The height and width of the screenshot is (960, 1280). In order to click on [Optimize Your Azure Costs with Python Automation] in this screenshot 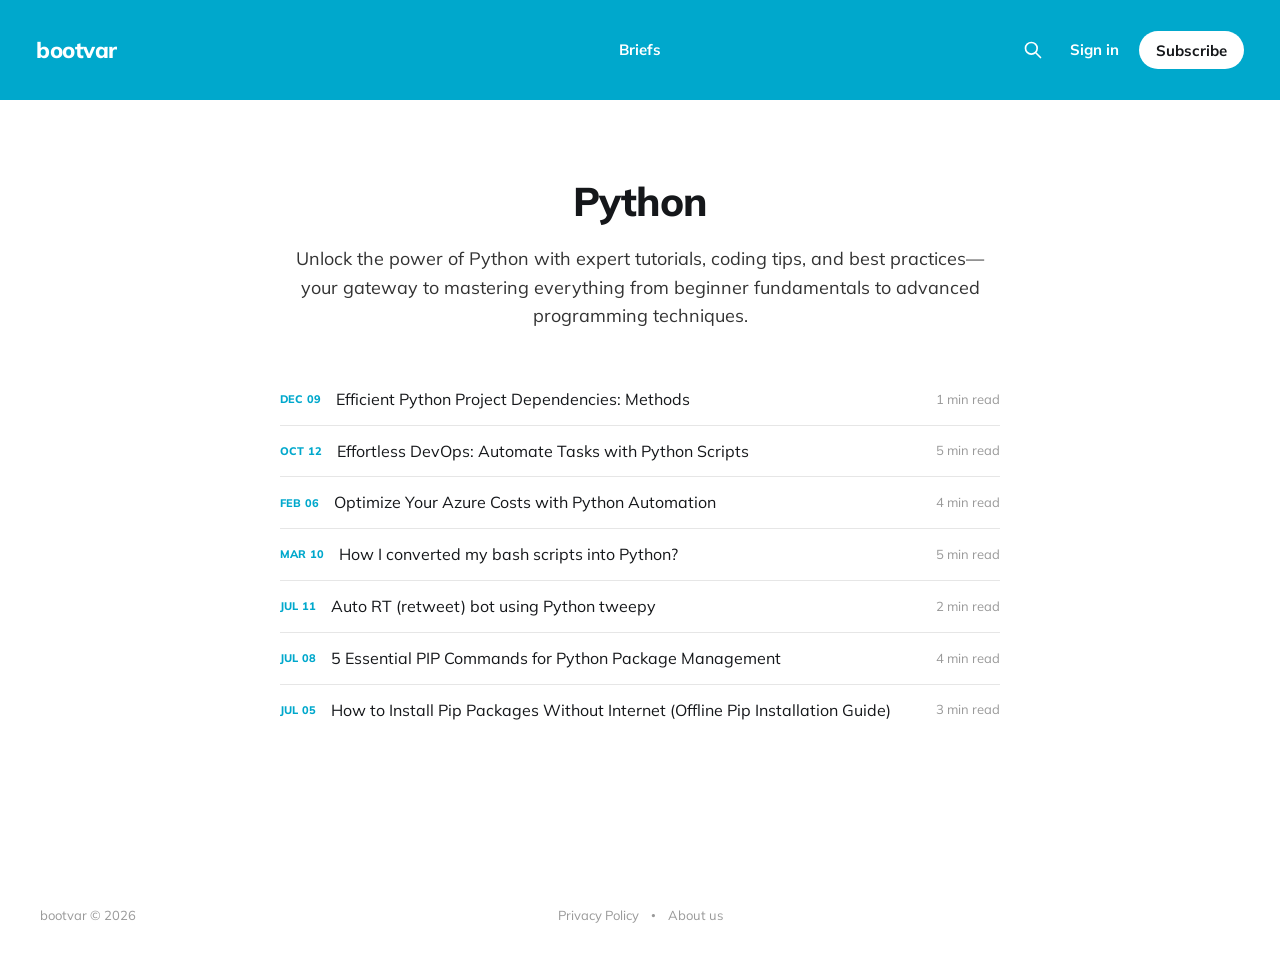, I will do `click(640, 502)`.